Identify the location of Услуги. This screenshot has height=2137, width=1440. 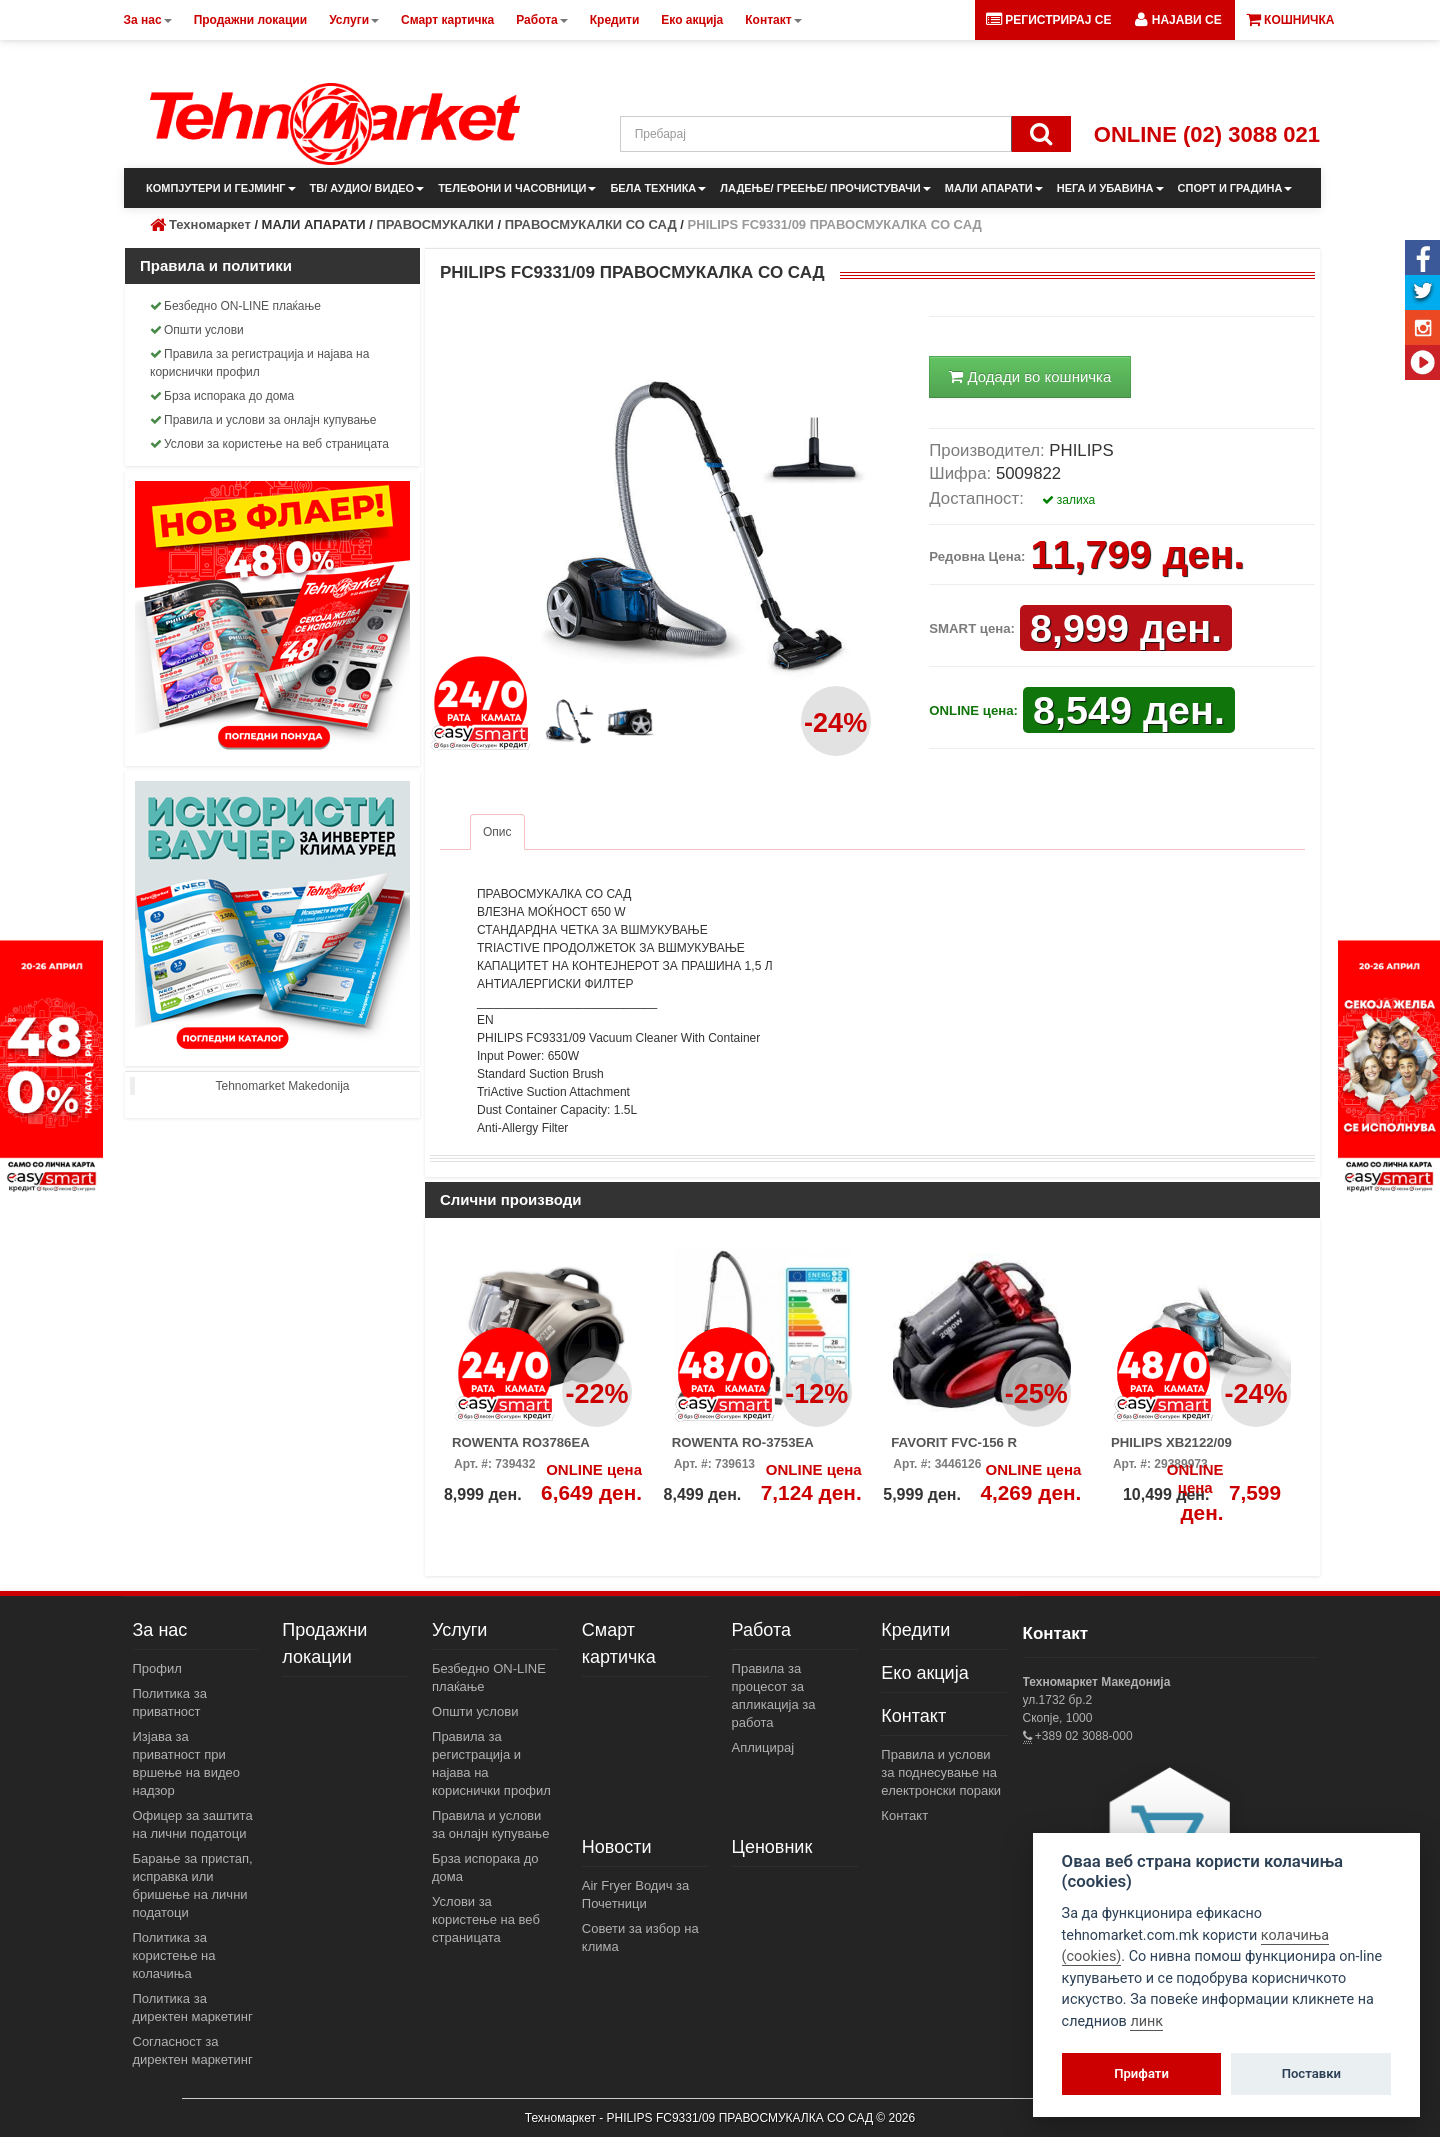
(459, 1630).